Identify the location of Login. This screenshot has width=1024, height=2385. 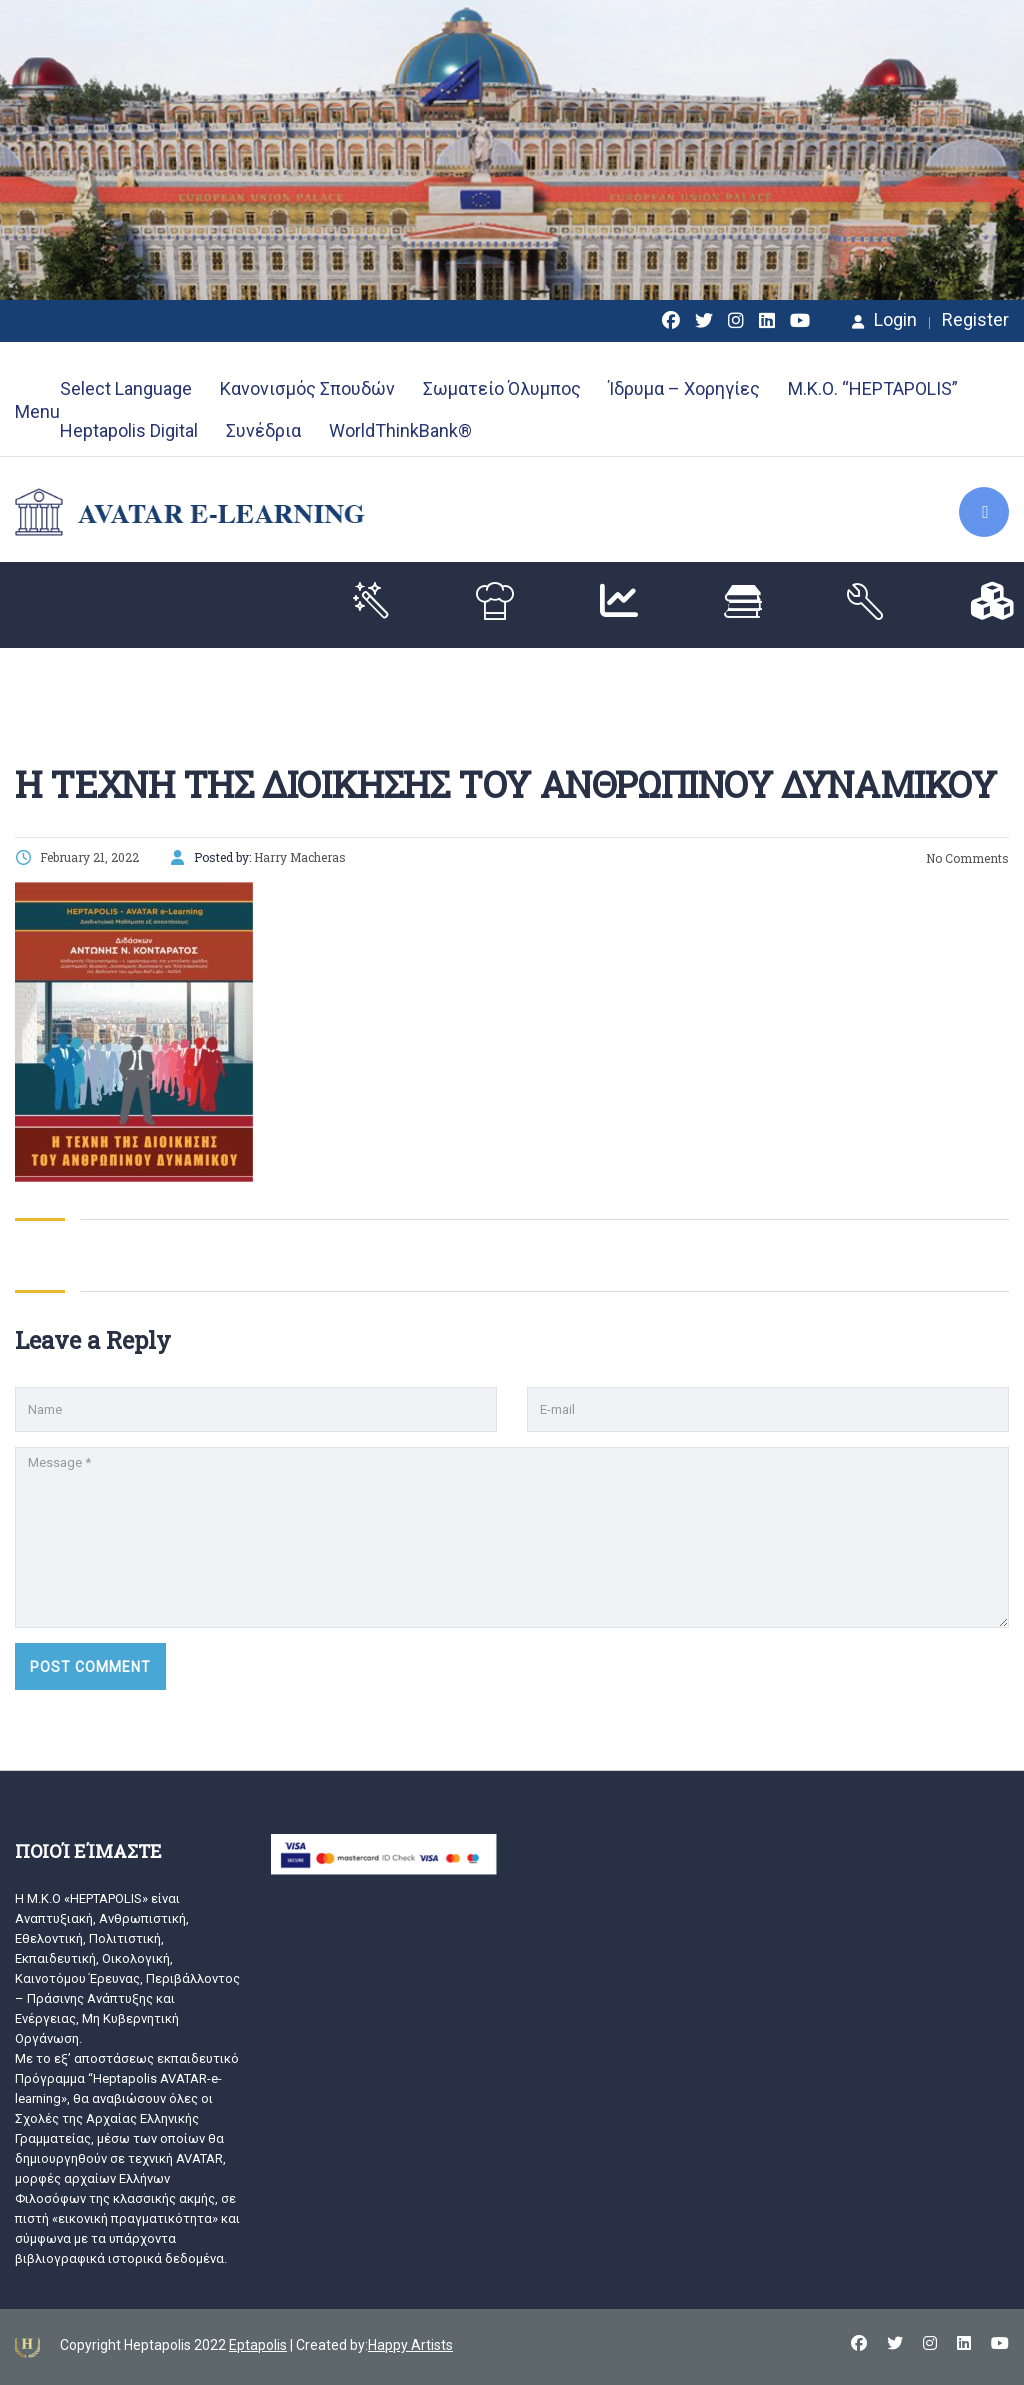
(884, 320).